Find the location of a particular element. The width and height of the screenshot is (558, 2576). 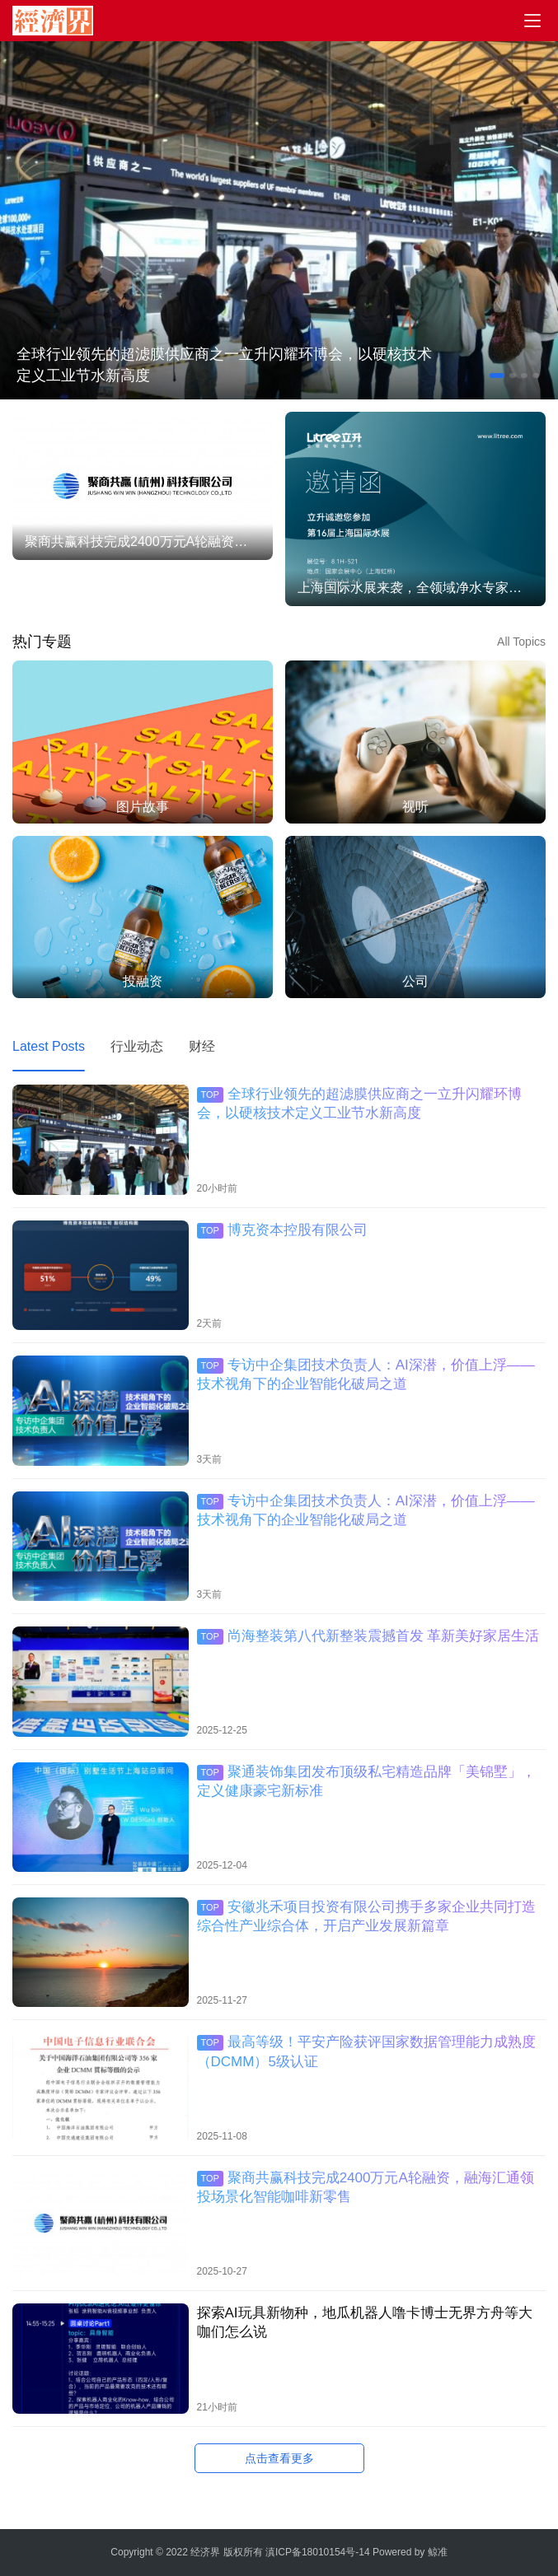

聚商共赢科技完成2400万元A轮融资，融海汇通领投场景化智能咖啡新零售 is located at coordinates (365, 2187).